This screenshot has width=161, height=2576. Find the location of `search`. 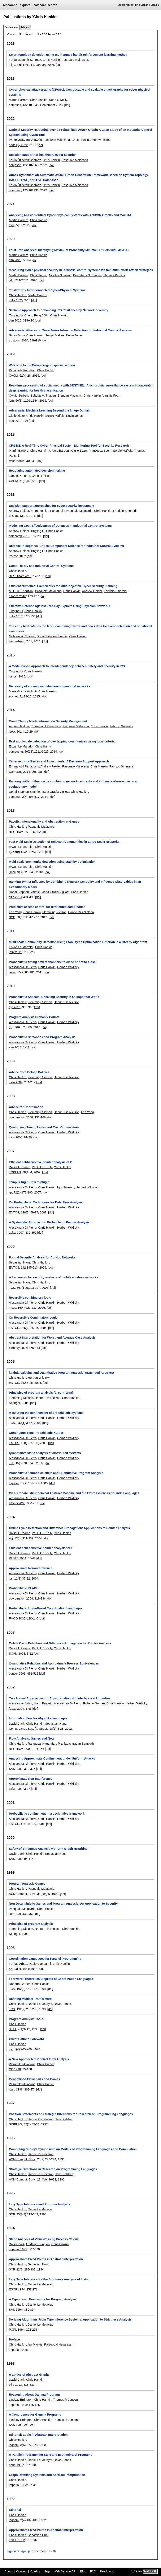

search is located at coordinates (52, 5).